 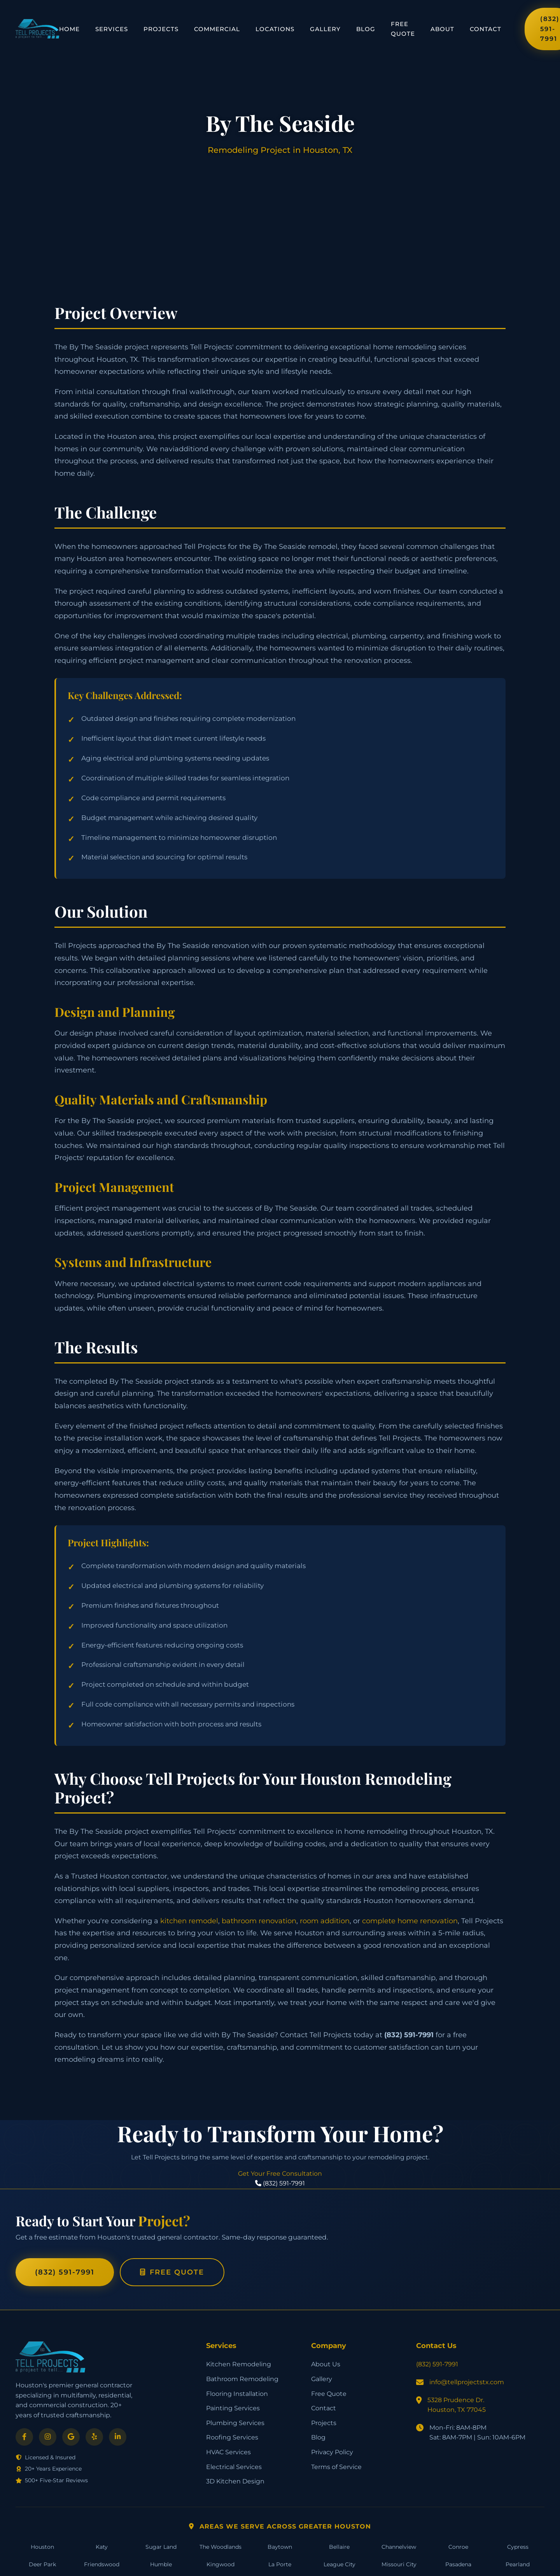 What do you see at coordinates (325, 2364) in the screenshot?
I see `About Us` at bounding box center [325, 2364].